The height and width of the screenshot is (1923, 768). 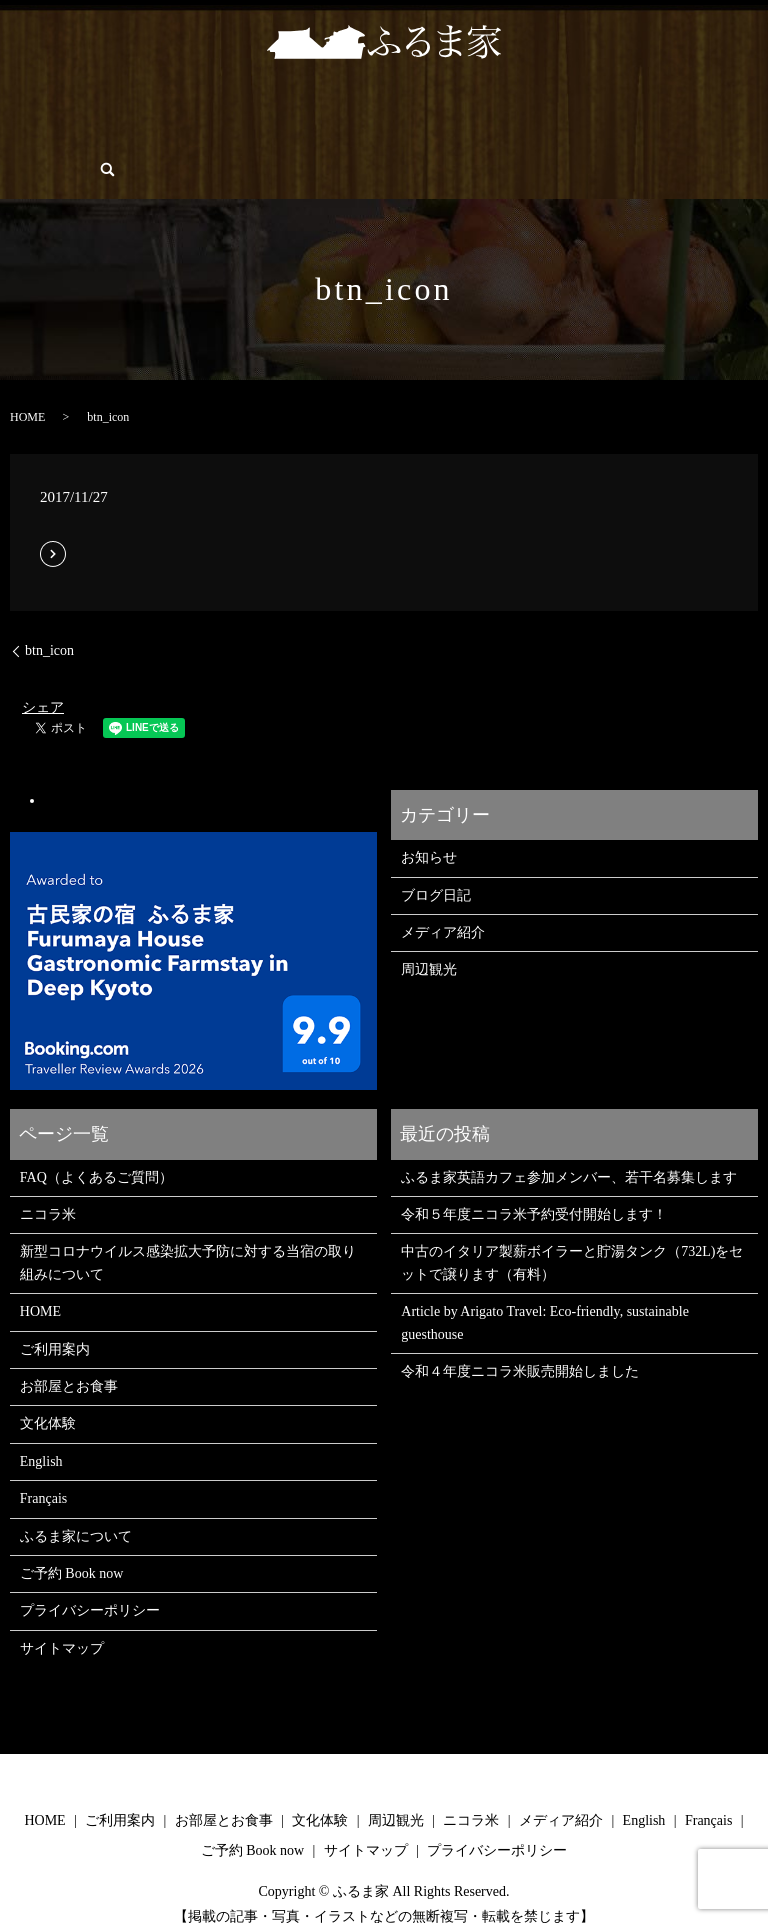 I want to click on 中古のイタリア製薪ボイラーと貯湯タンク（732L)をセットで譲ります（有料）, so click(x=572, y=1228).